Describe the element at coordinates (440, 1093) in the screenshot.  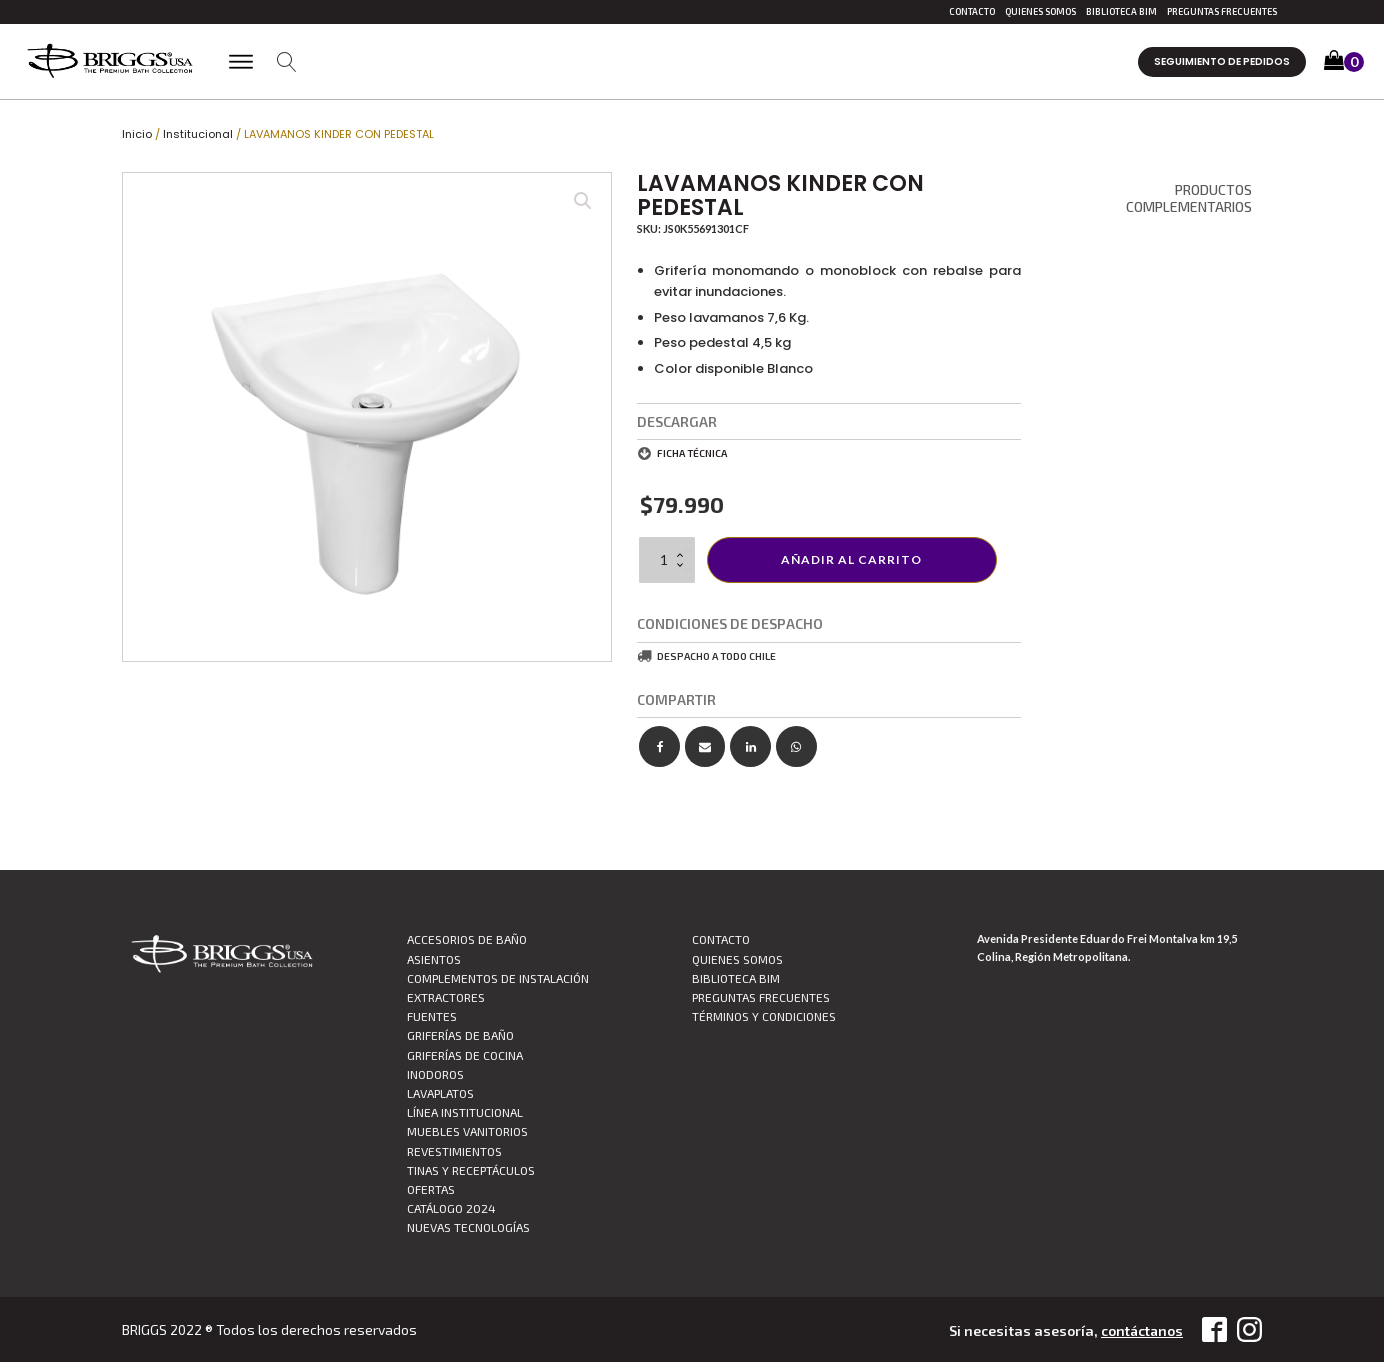
I see `Lavaplatos` at that location.